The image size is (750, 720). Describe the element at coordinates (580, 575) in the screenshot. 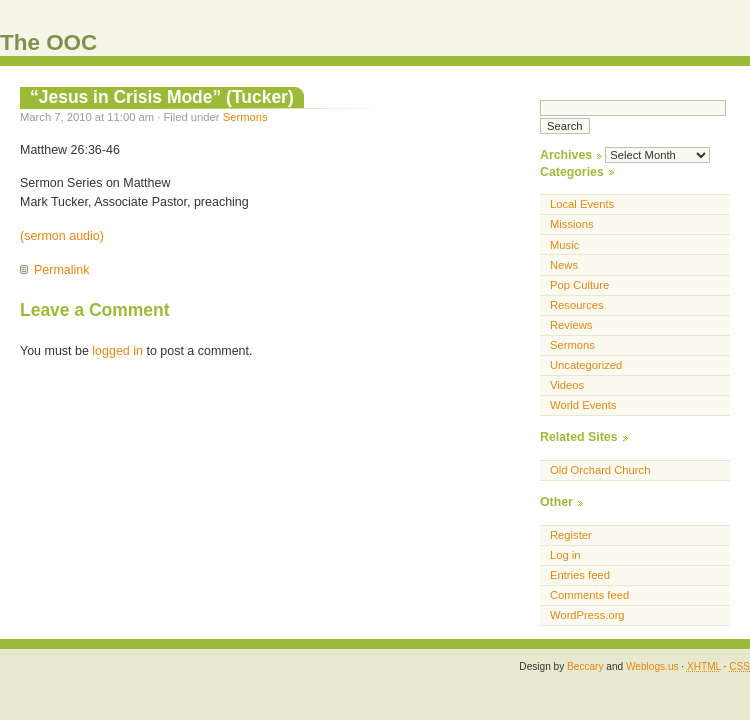

I see `Entries feed` at that location.